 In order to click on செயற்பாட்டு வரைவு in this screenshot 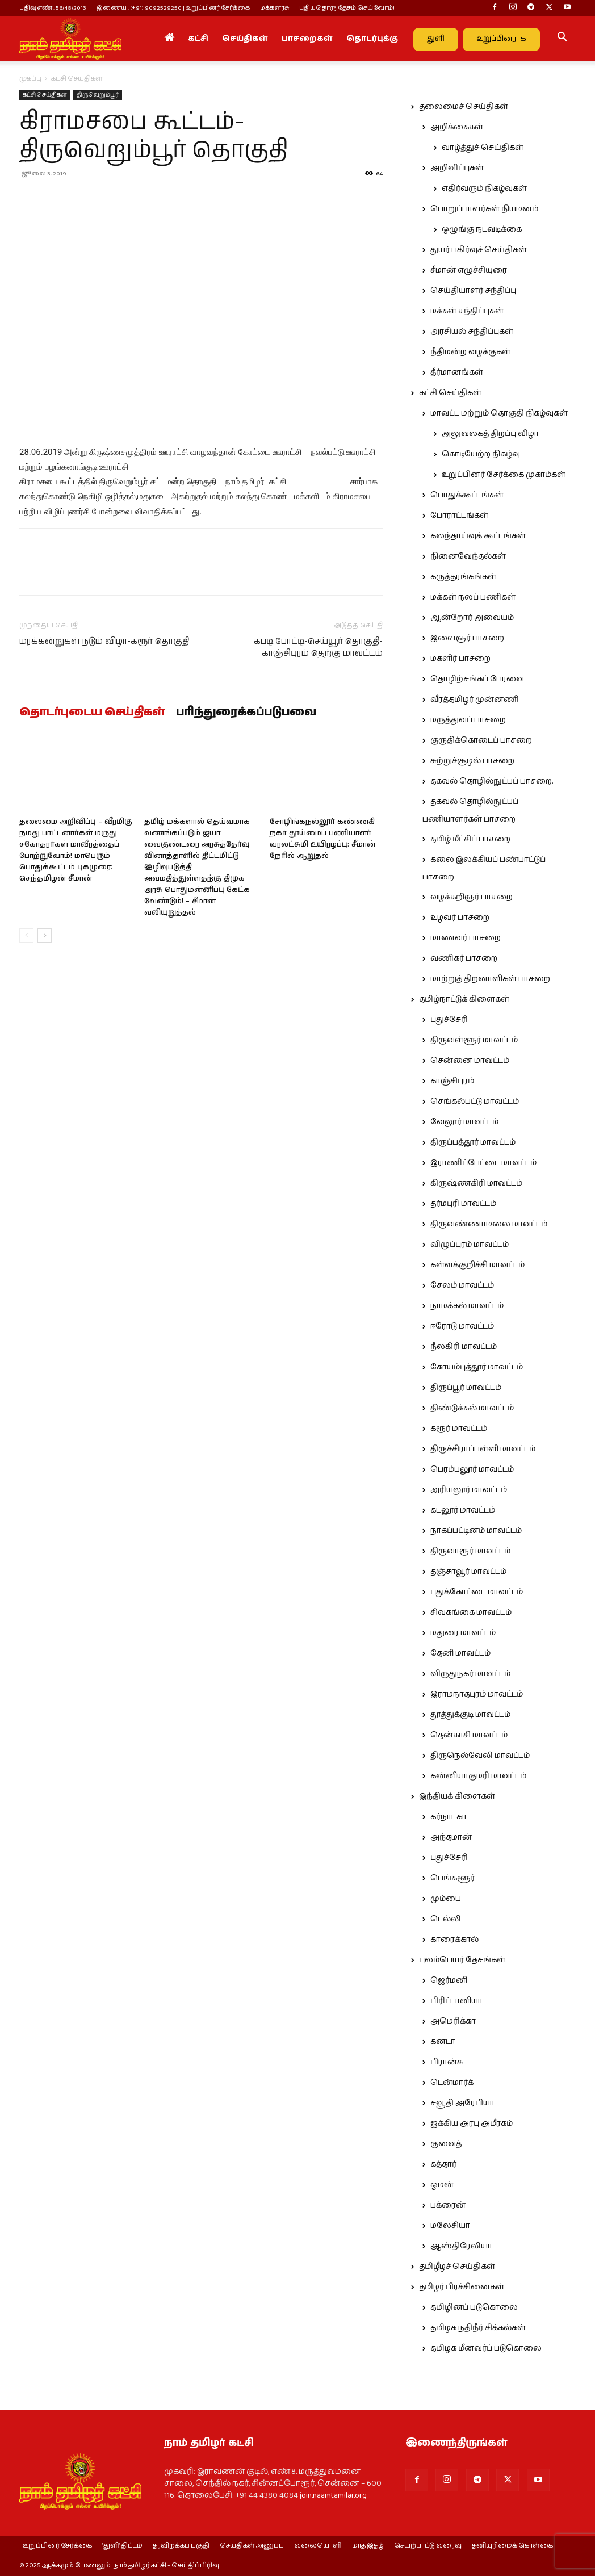, I will do `click(428, 2546)`.